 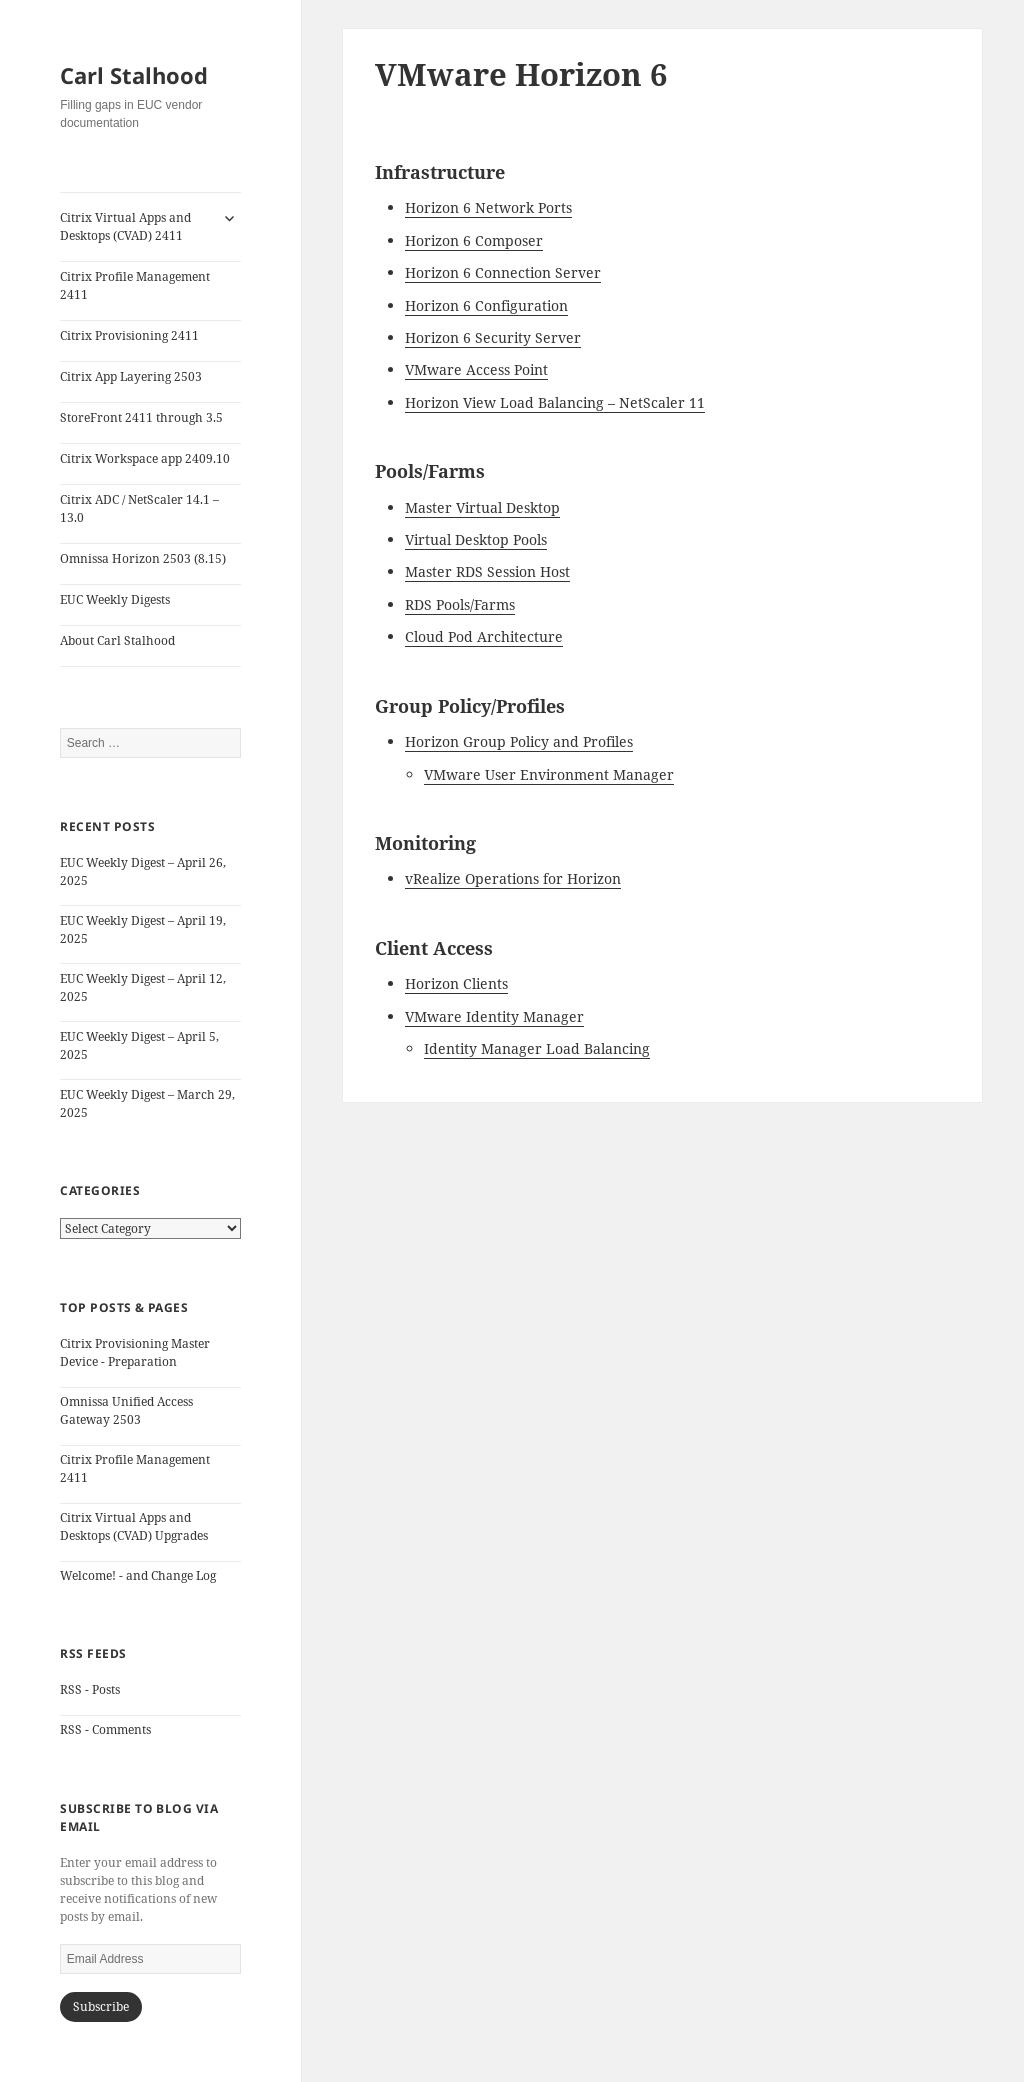 I want to click on Horizon 6 Configuration, so click(x=486, y=305).